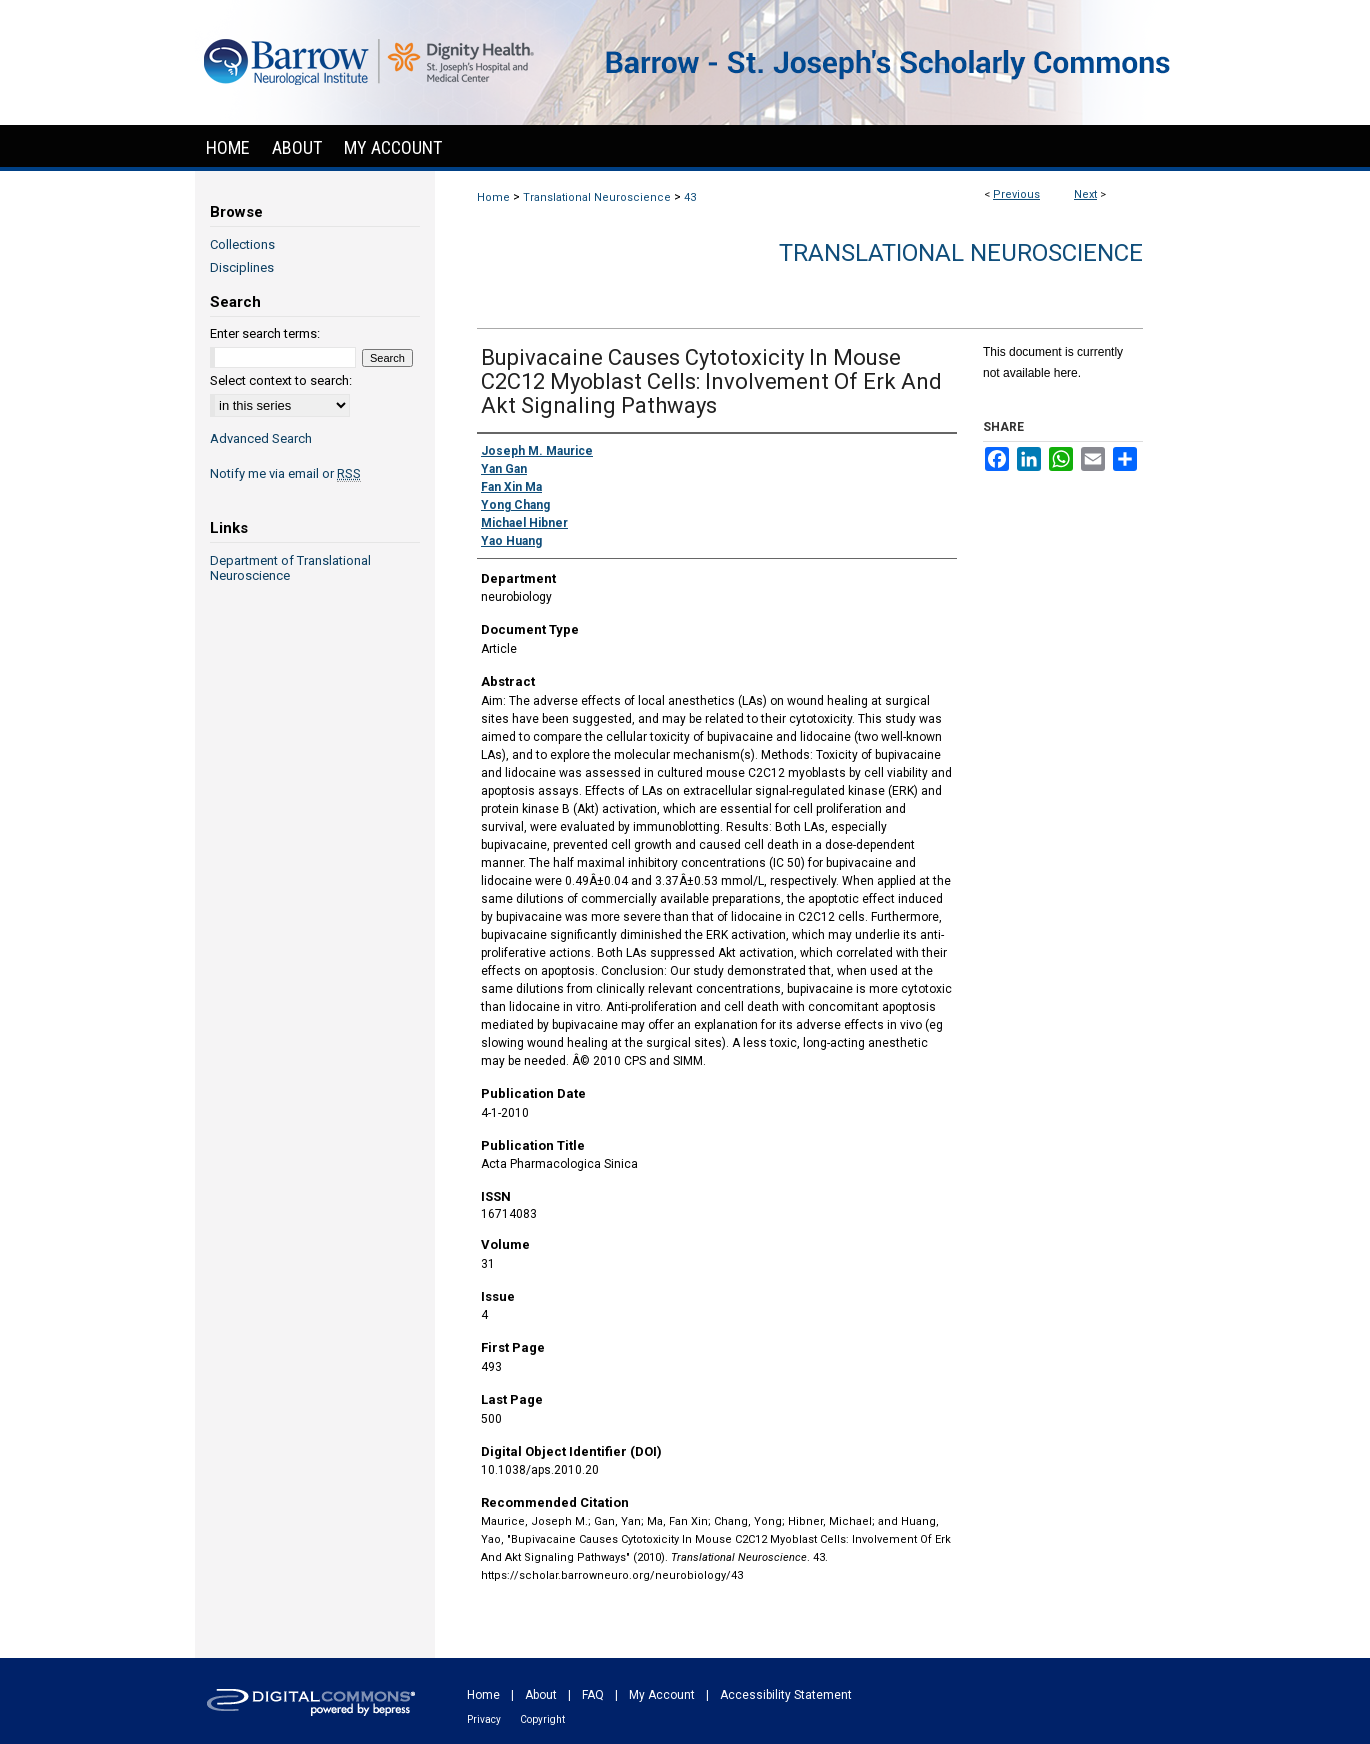 This screenshot has width=1370, height=1744. Describe the element at coordinates (261, 438) in the screenshot. I see `Advanced Search` at that location.